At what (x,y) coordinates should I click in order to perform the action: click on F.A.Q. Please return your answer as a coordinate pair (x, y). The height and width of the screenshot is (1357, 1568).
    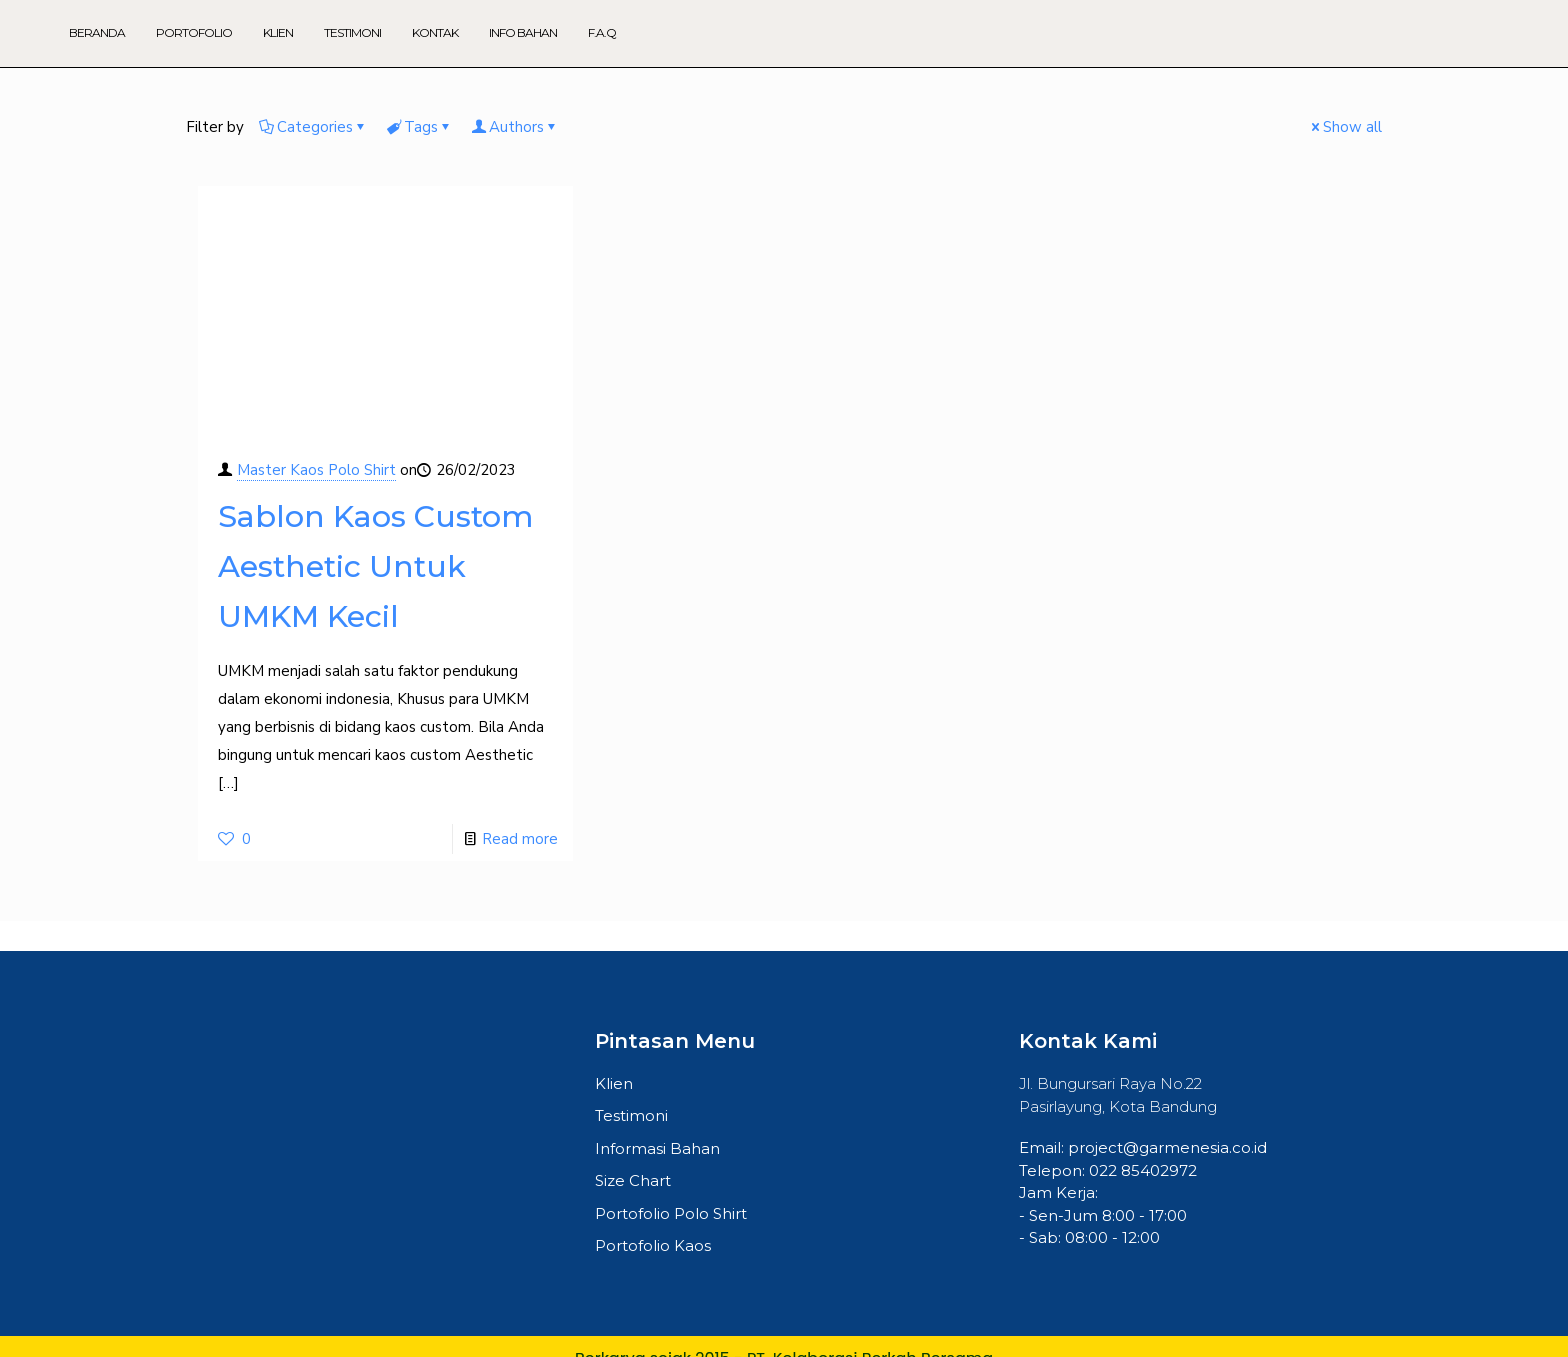
    Looking at the image, I should click on (602, 32).